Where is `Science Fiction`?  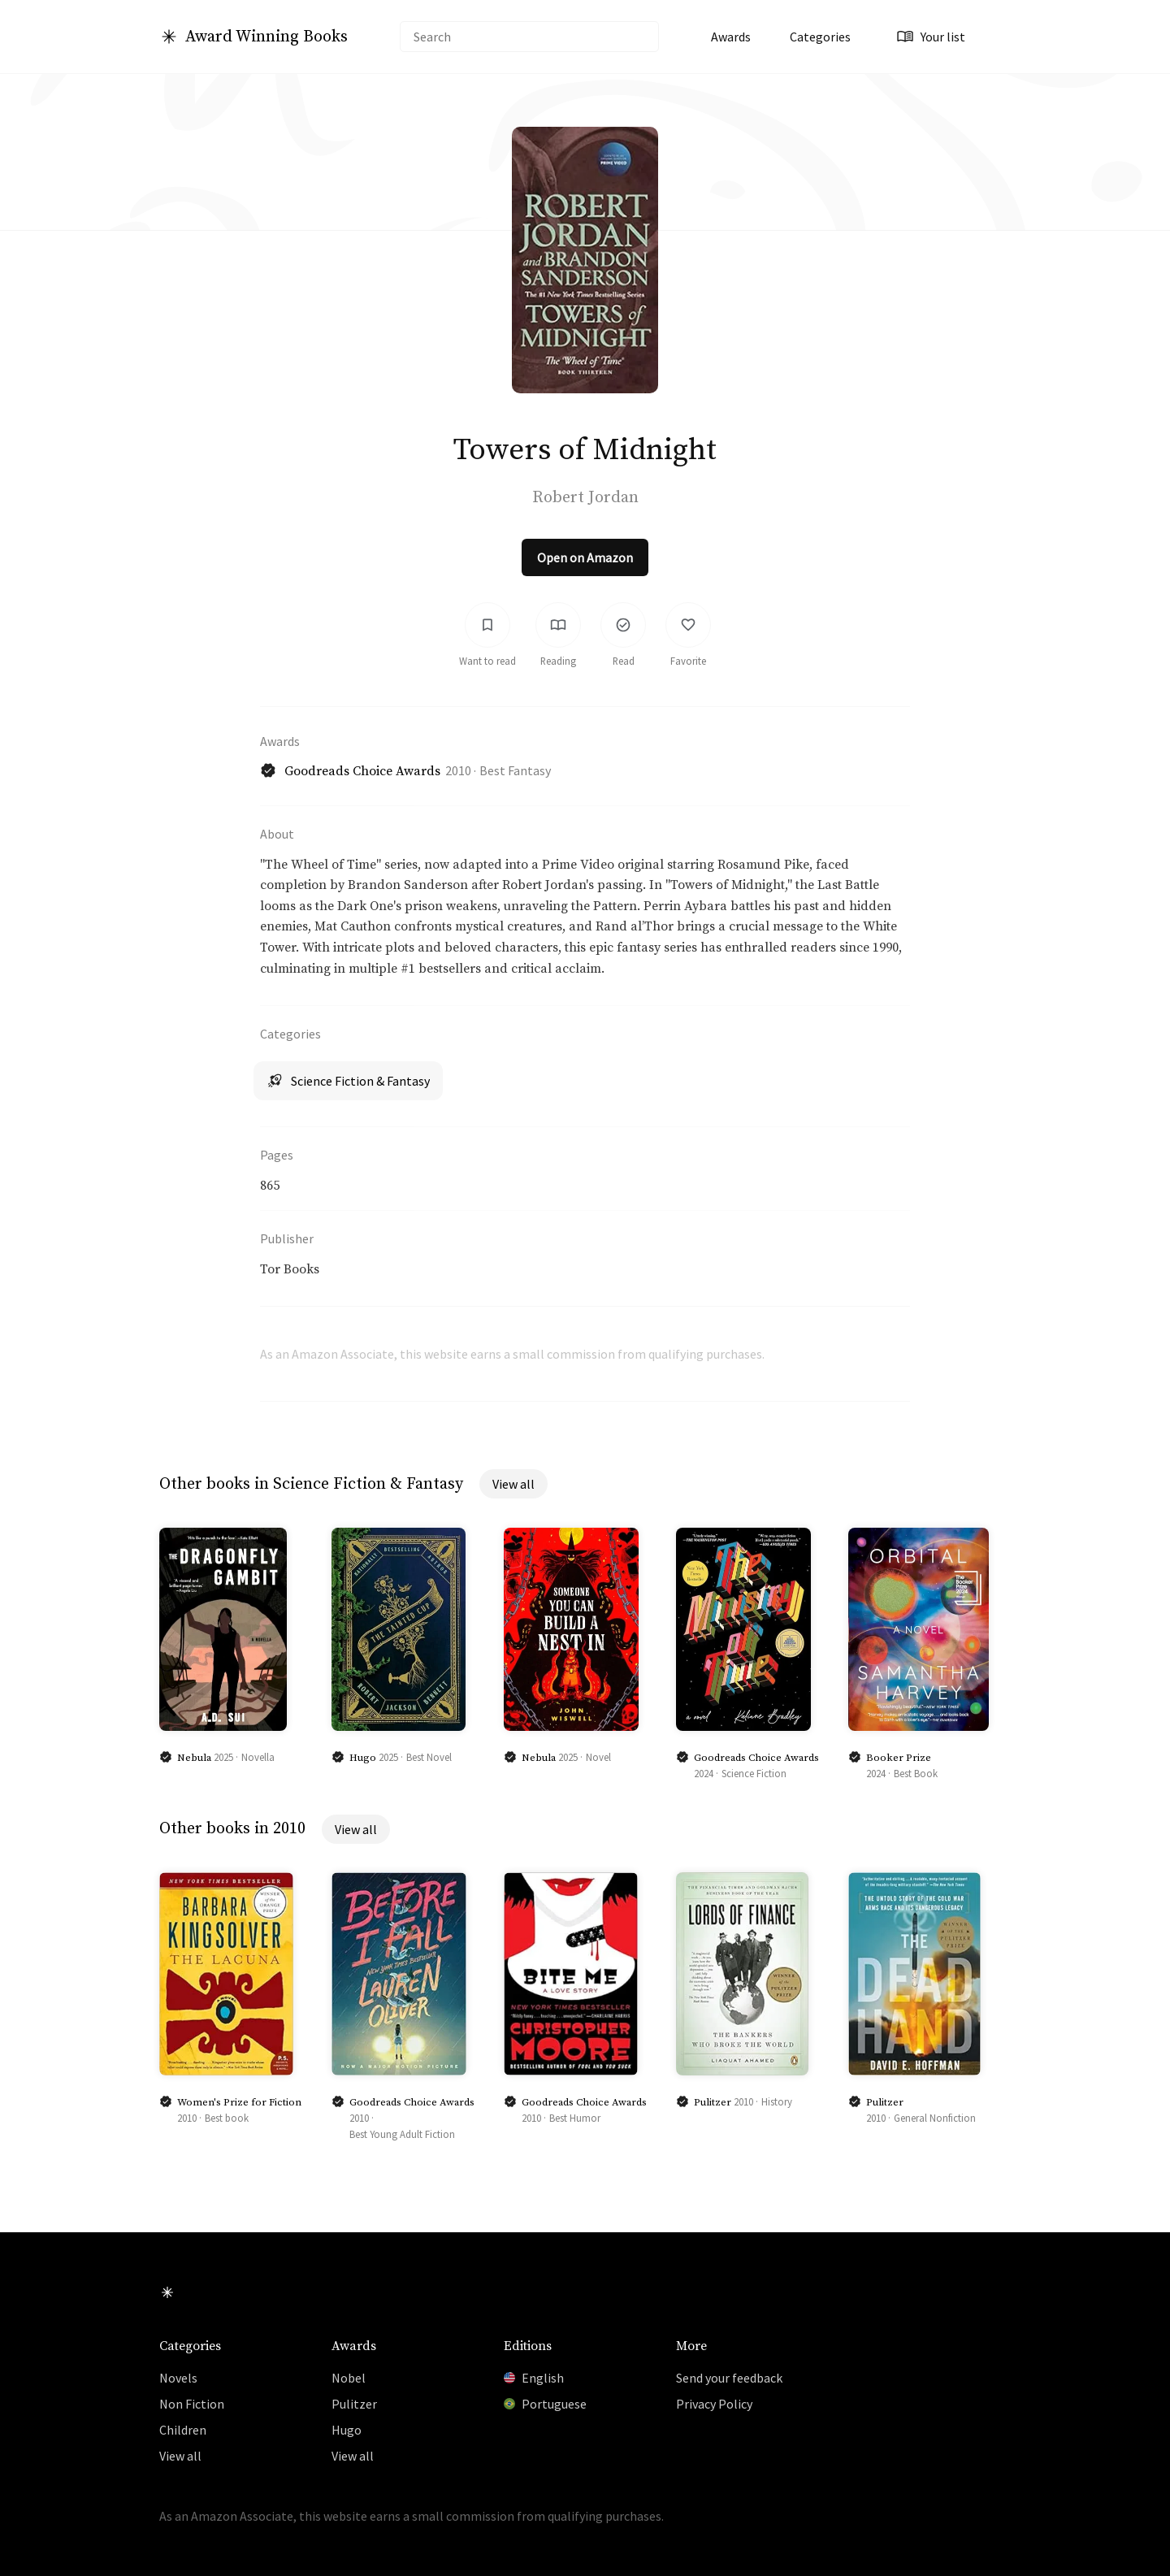 Science Fiction is located at coordinates (754, 1774).